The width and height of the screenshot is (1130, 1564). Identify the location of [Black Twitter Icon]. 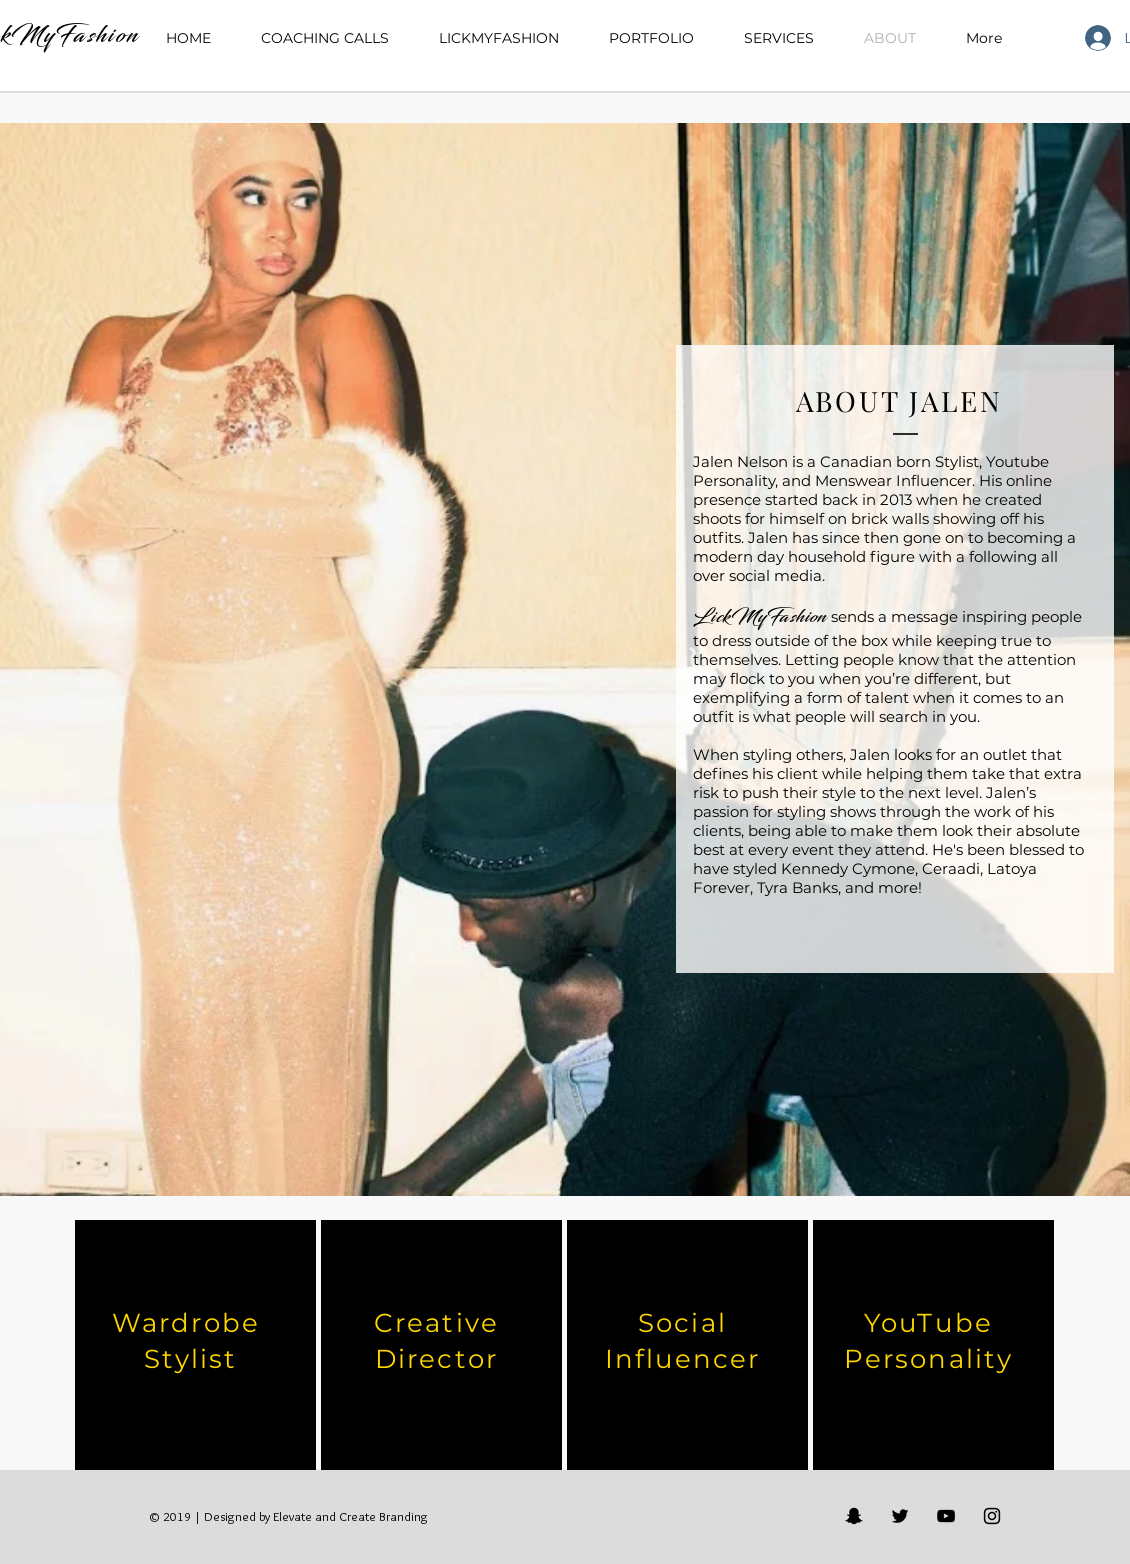
(900, 1516).